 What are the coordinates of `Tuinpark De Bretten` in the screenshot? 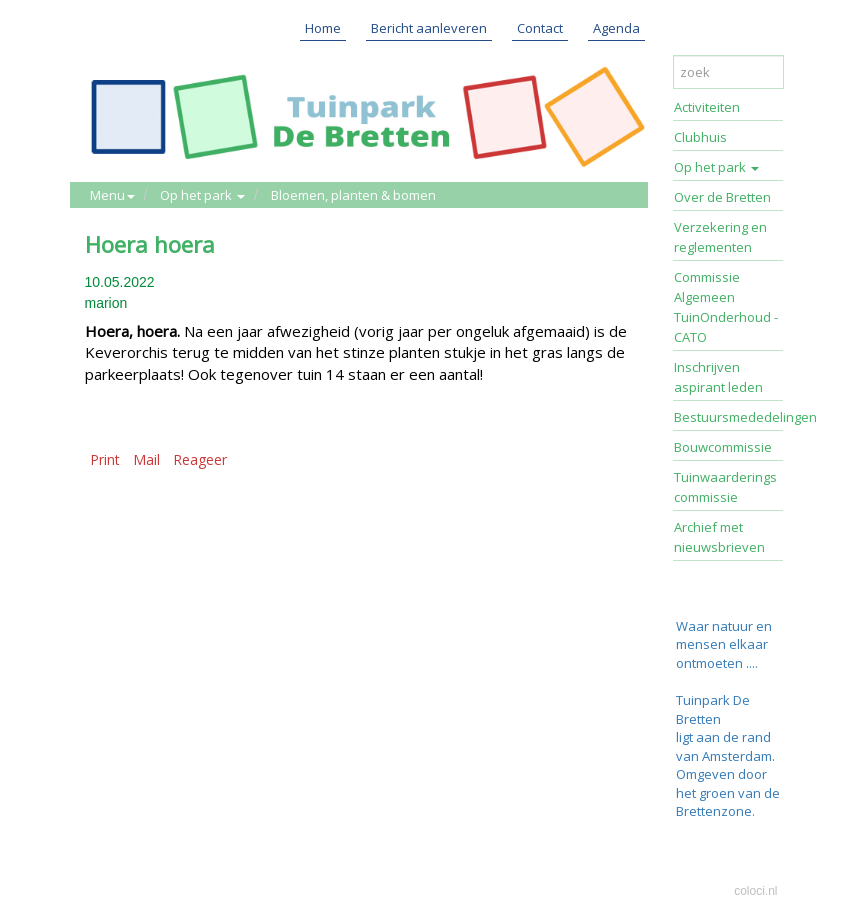 It's located at (713, 709).